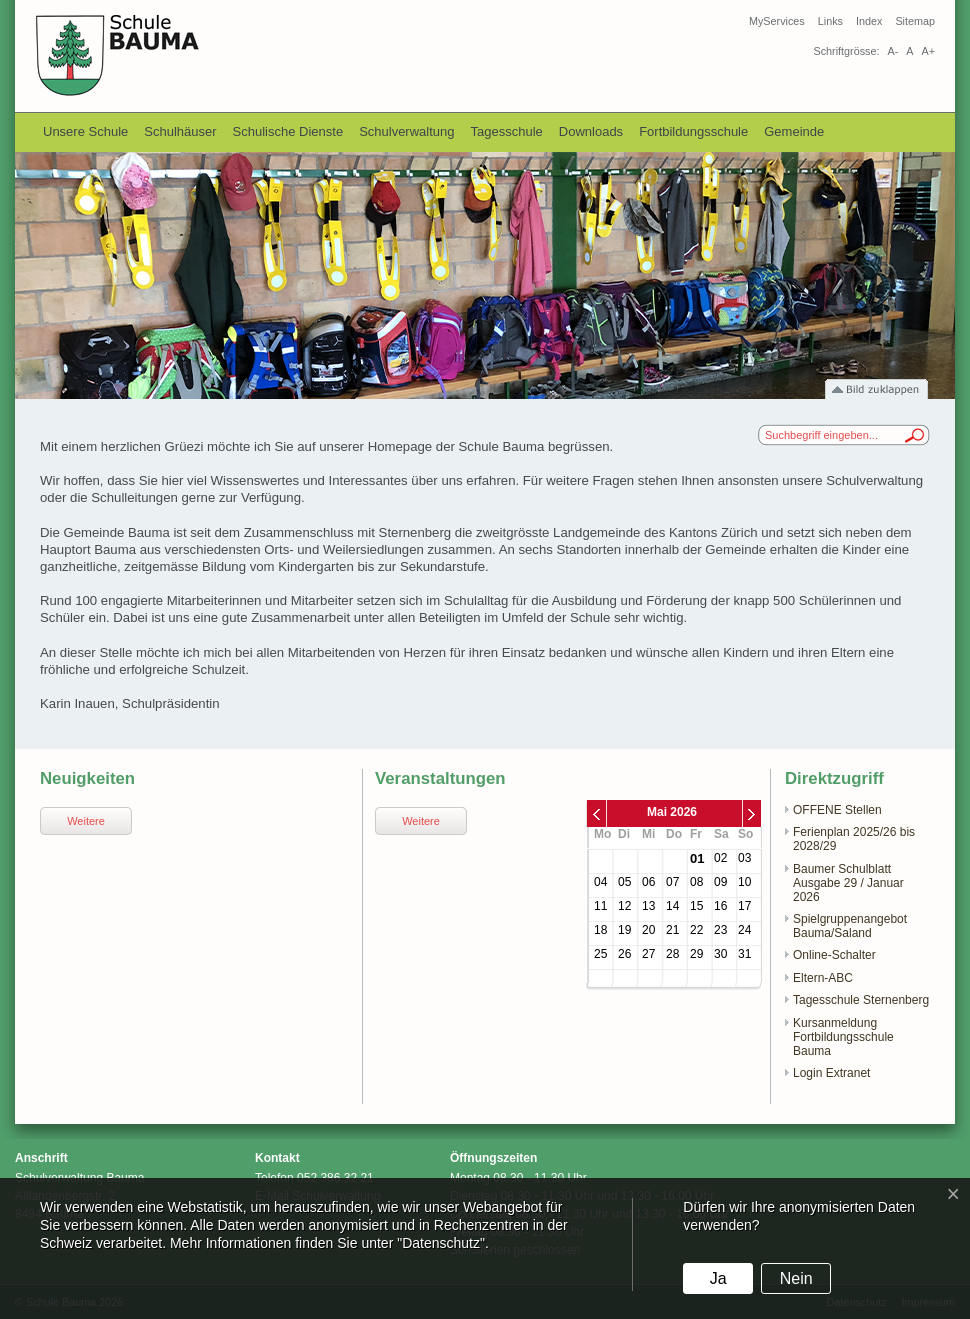  What do you see at coordinates (672, 882) in the screenshot?
I see `07` at bounding box center [672, 882].